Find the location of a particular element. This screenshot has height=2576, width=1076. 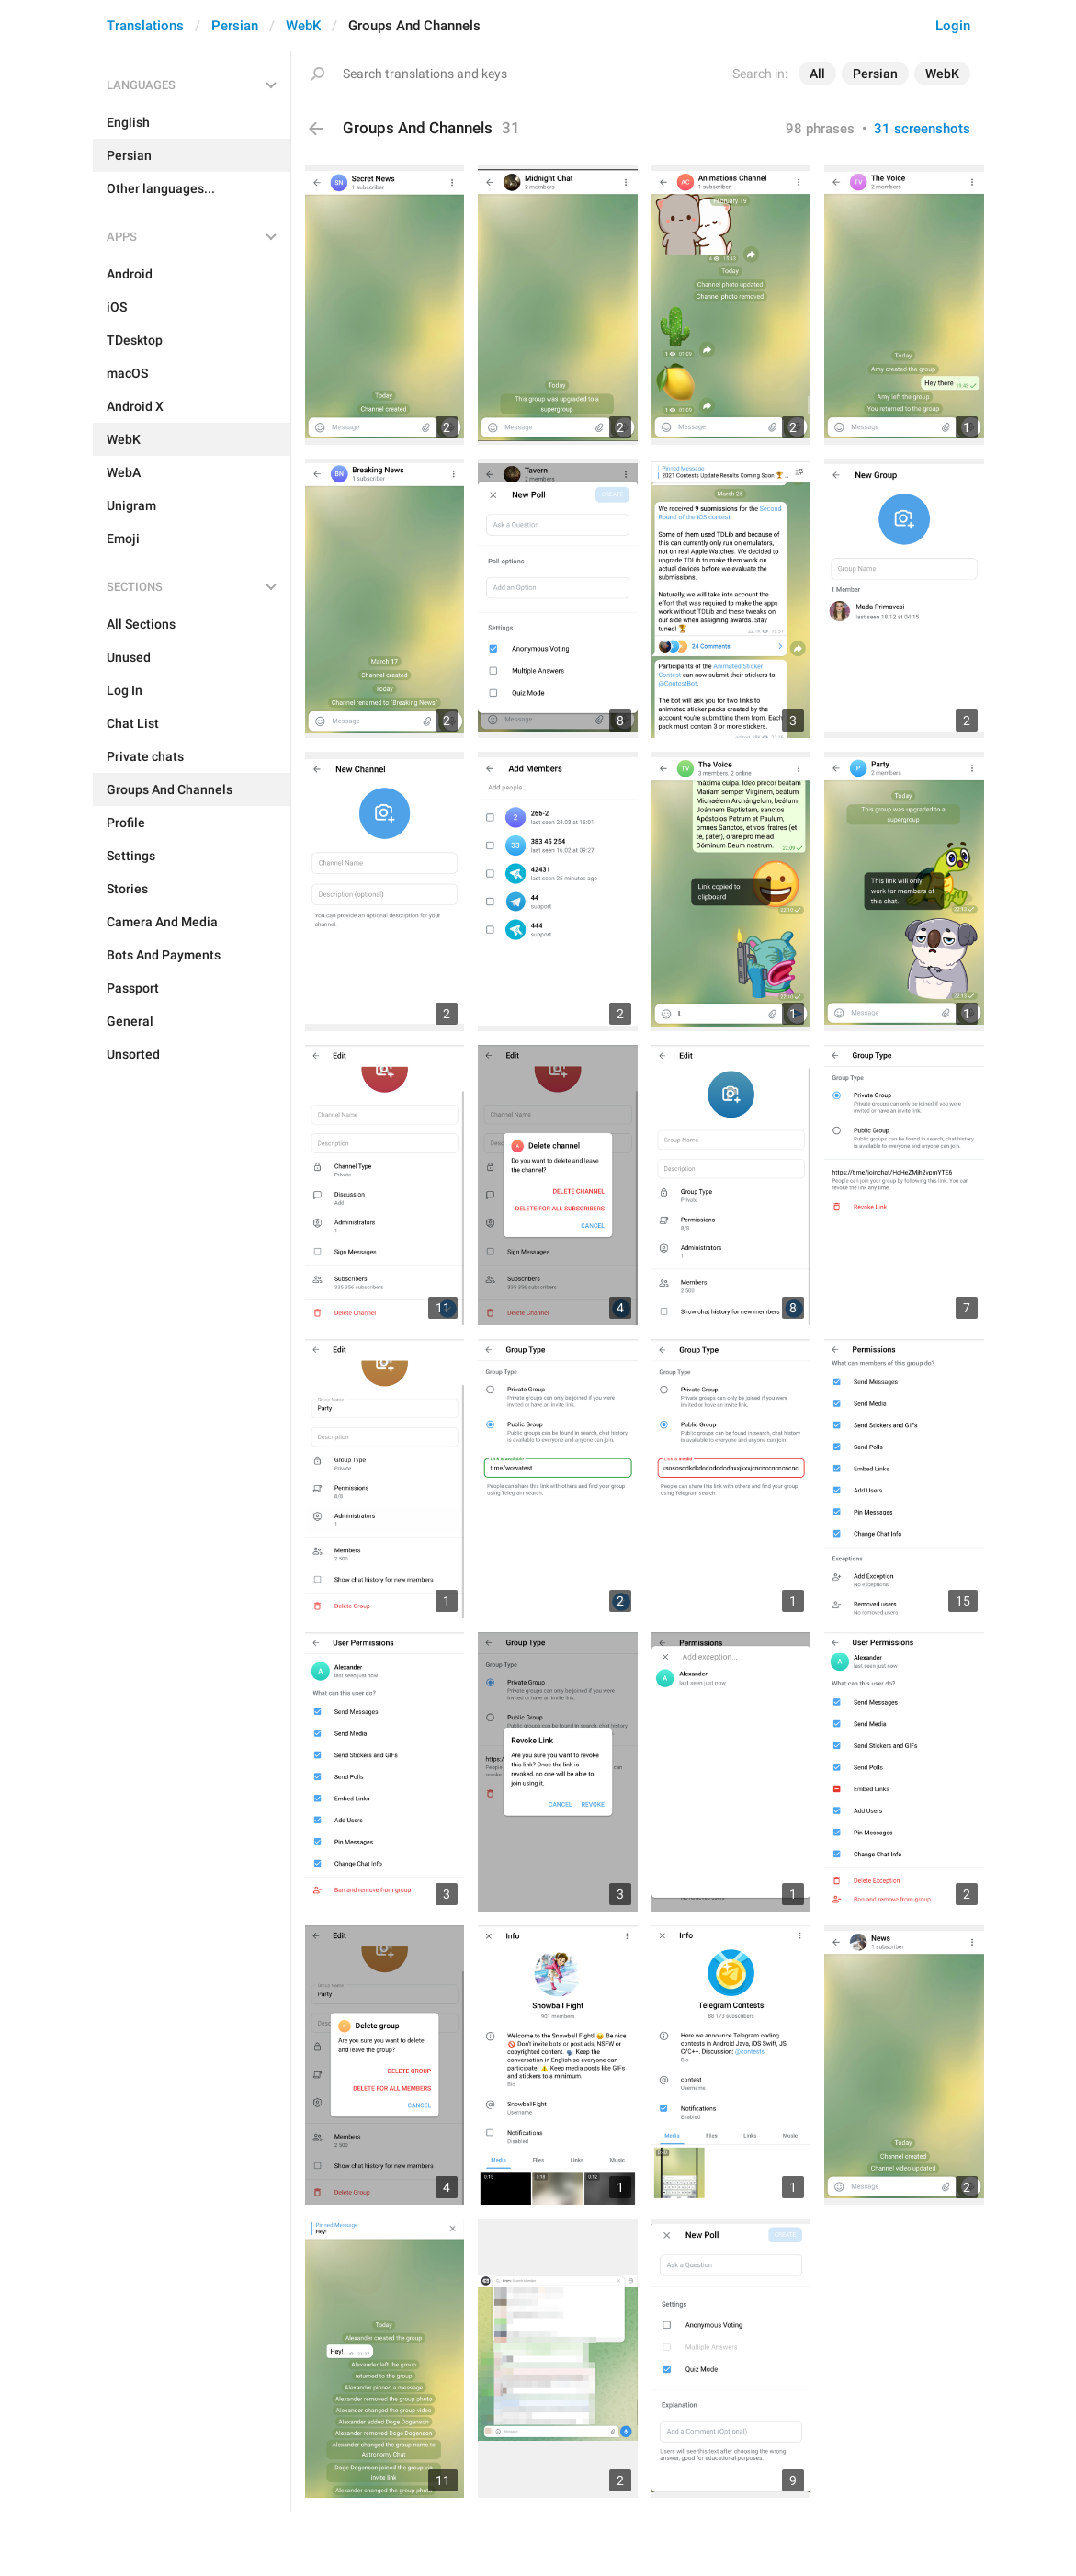

Login is located at coordinates (952, 25).